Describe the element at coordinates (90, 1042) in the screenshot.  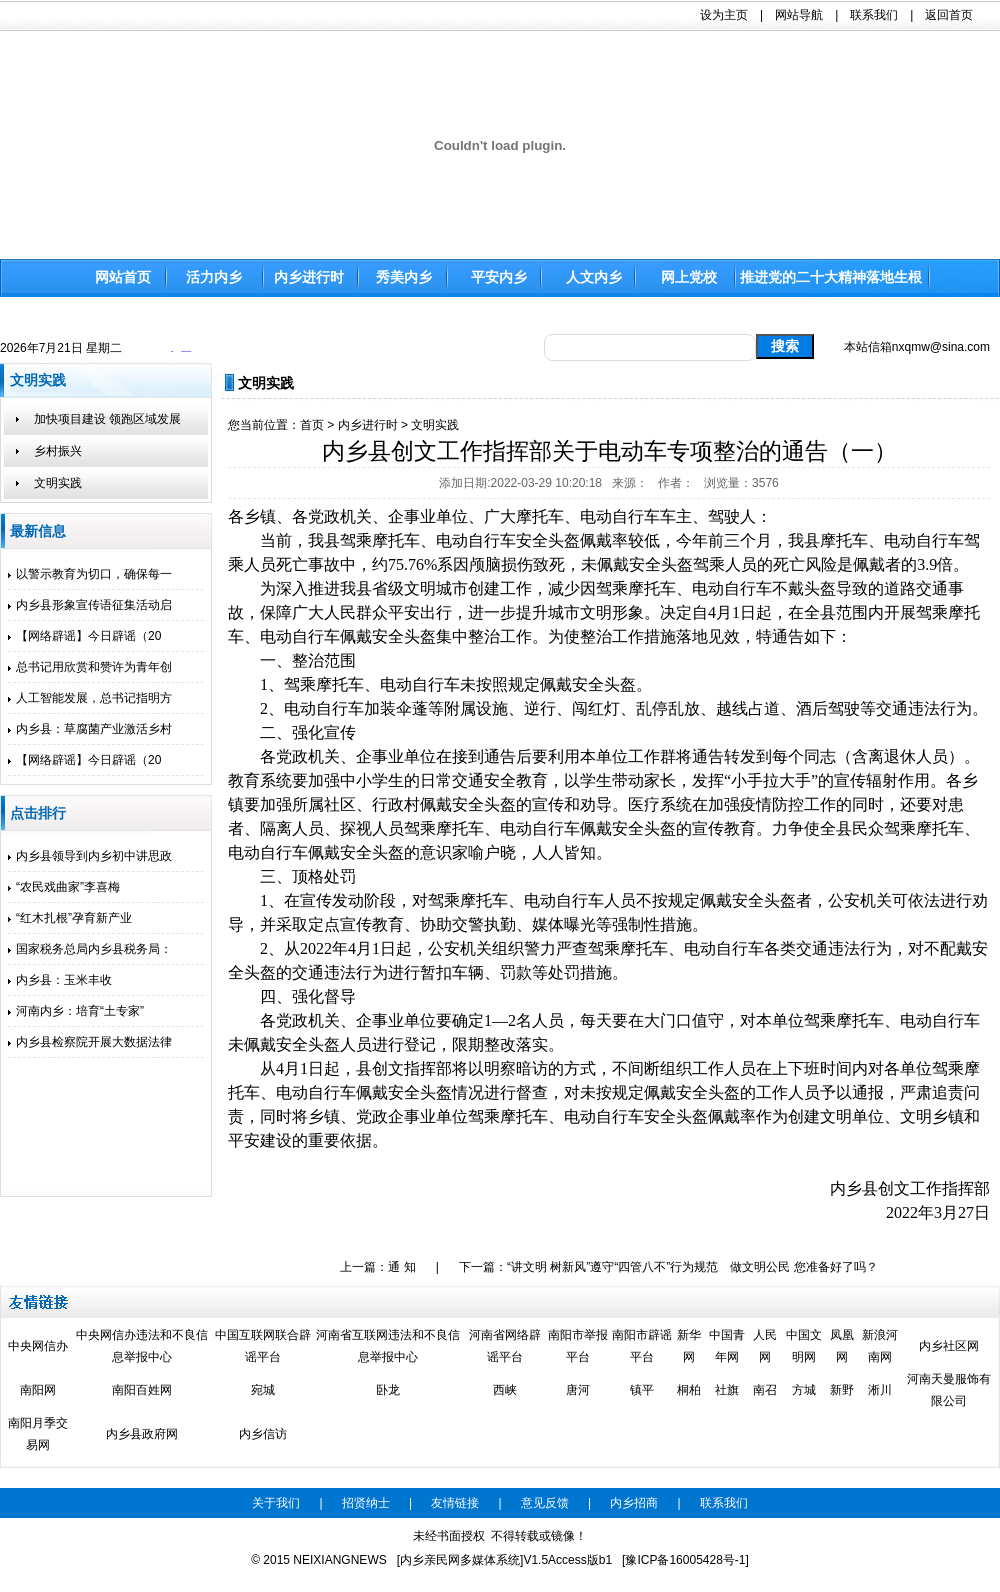
I see `内乡县检察院开展大数据法律` at that location.